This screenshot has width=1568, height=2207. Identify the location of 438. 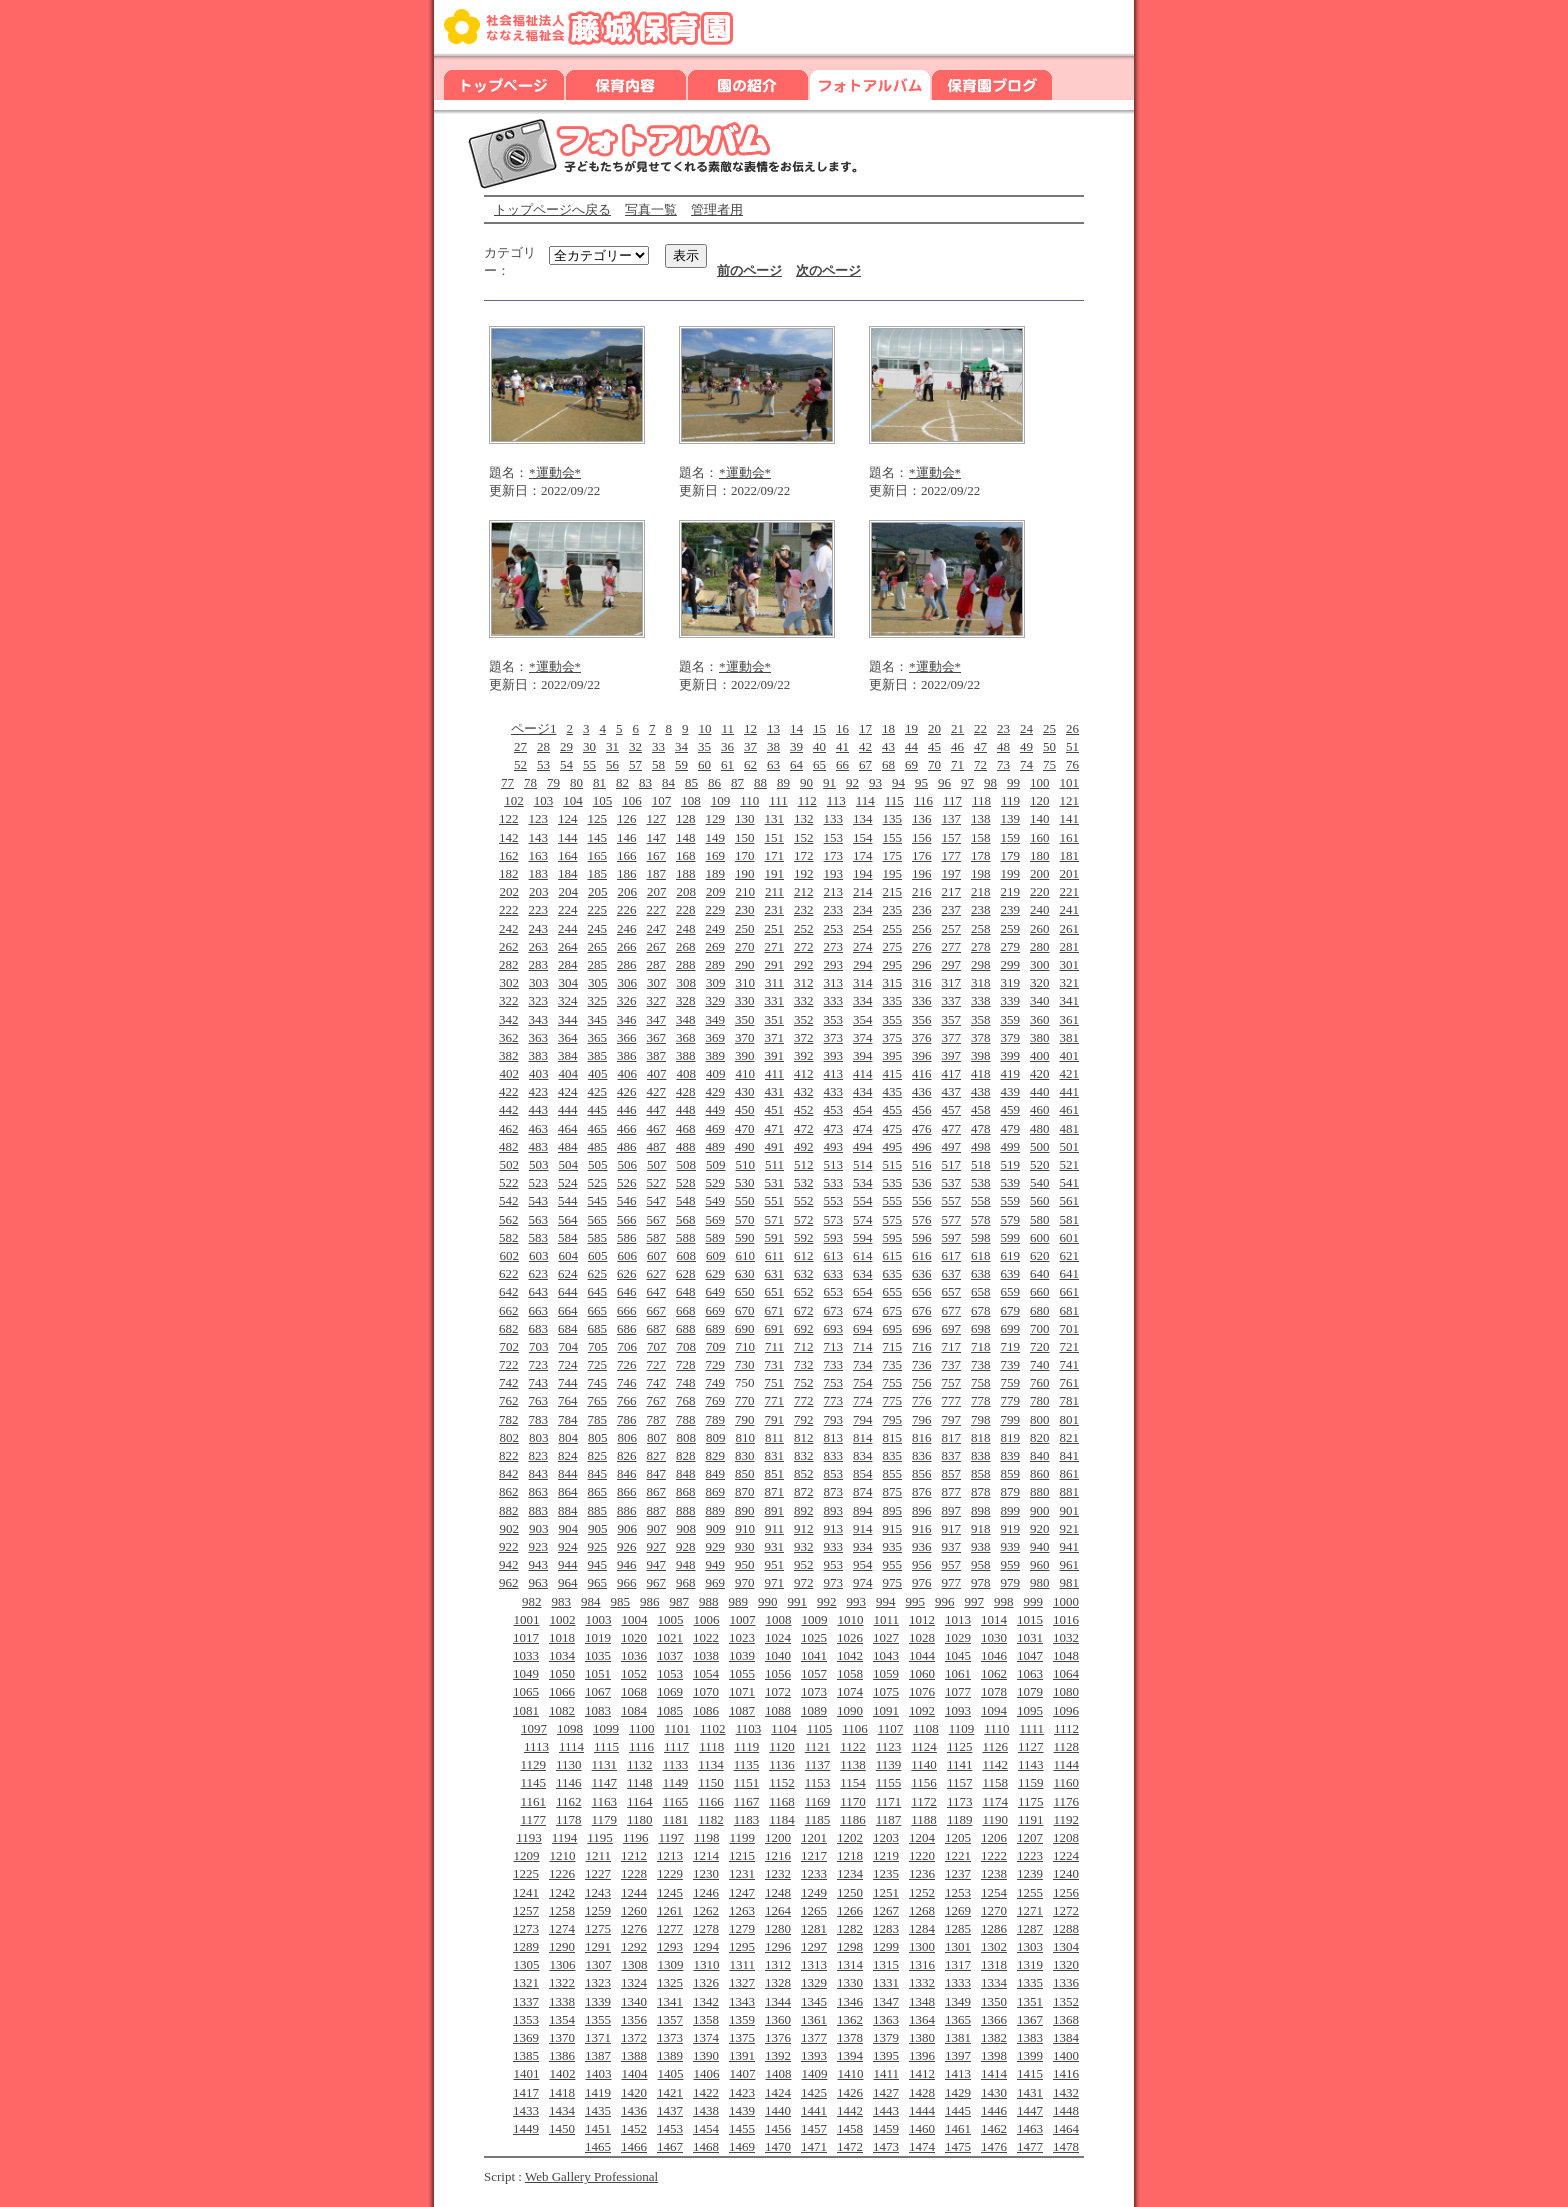
(981, 1091).